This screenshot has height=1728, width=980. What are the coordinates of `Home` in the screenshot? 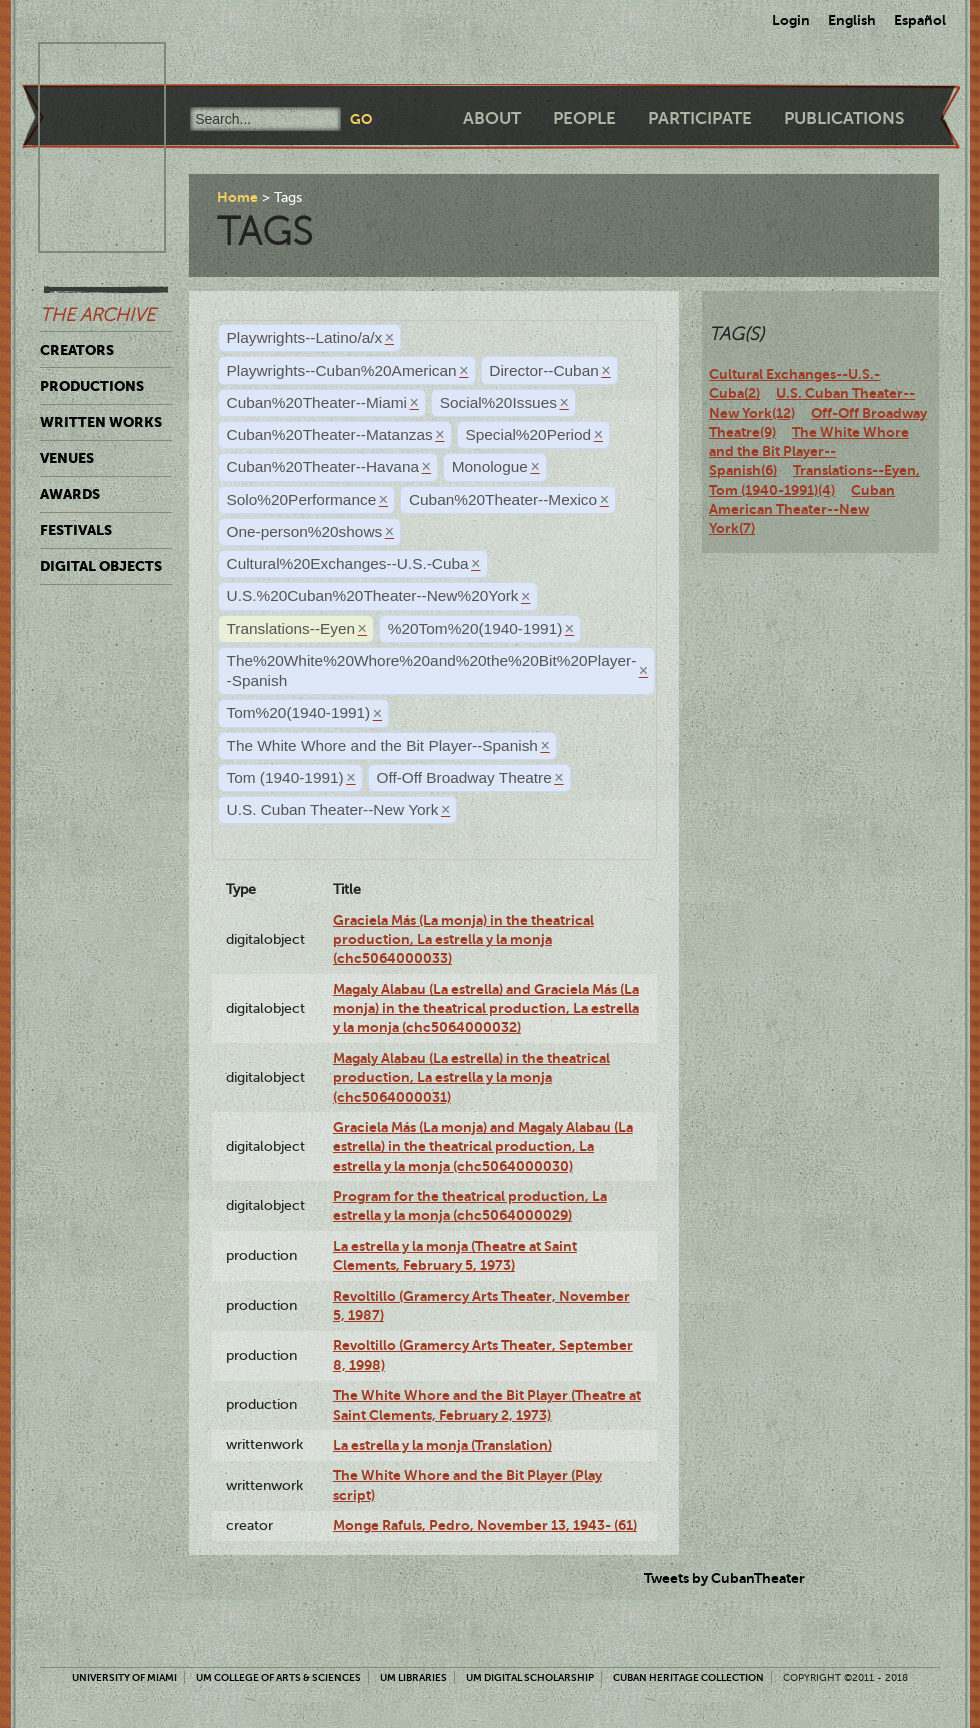 It's located at (237, 197).